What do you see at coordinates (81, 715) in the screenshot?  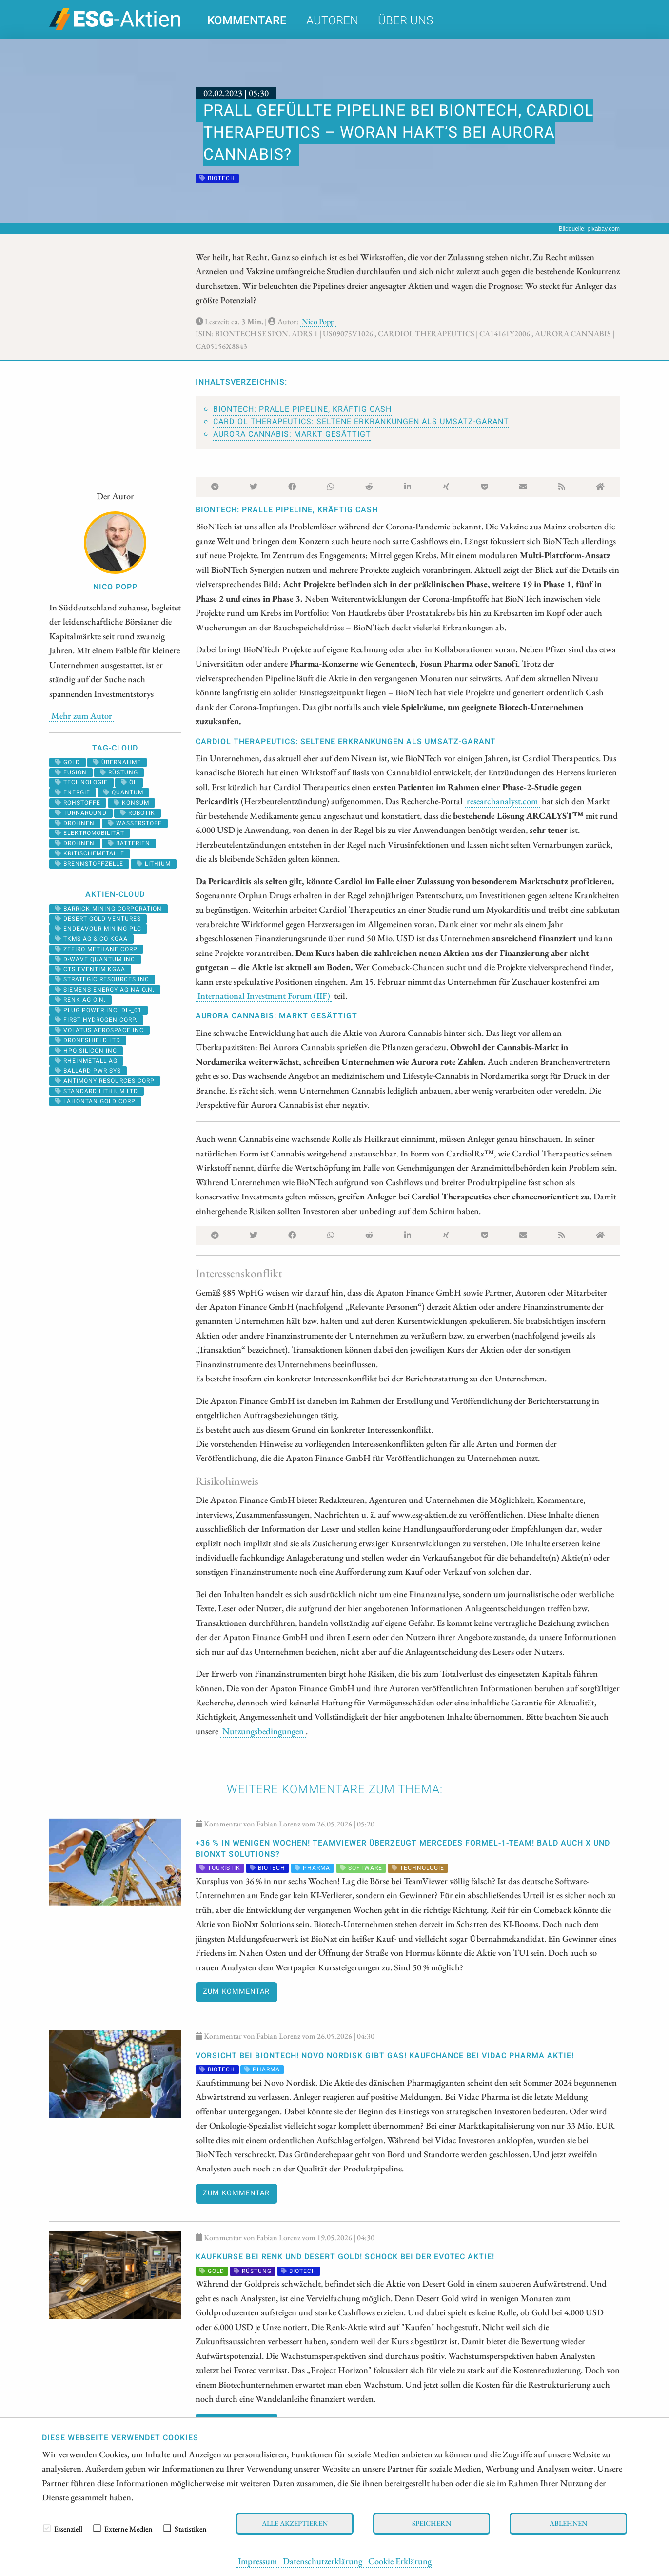 I see `Mehr zum Autor` at bounding box center [81, 715].